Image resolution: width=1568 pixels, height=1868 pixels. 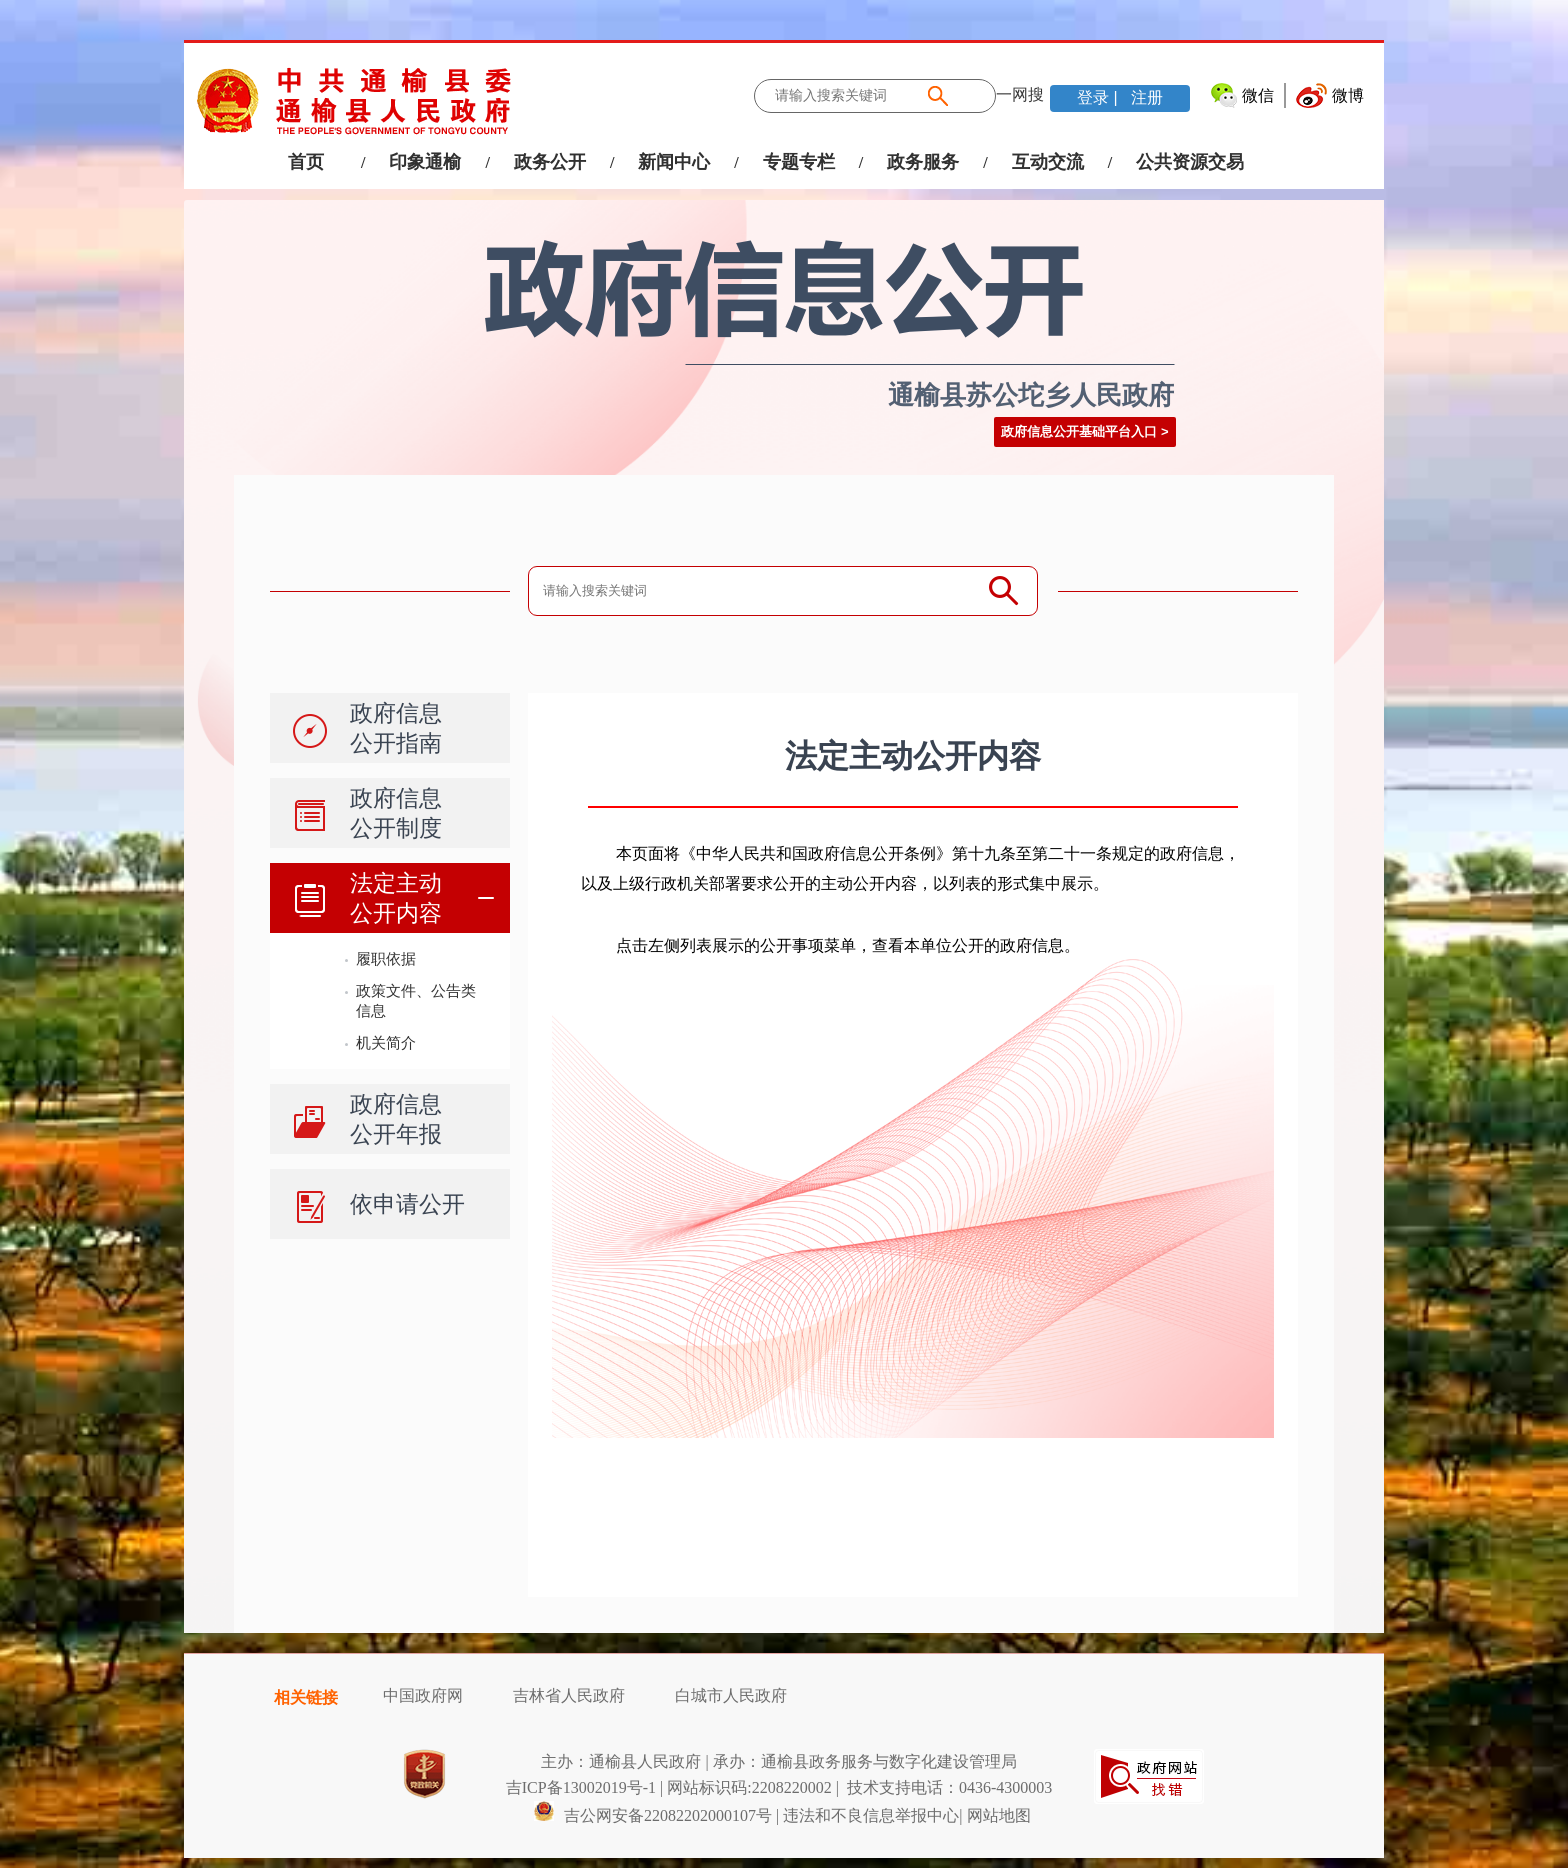 I want to click on 履职依据, so click(x=386, y=958).